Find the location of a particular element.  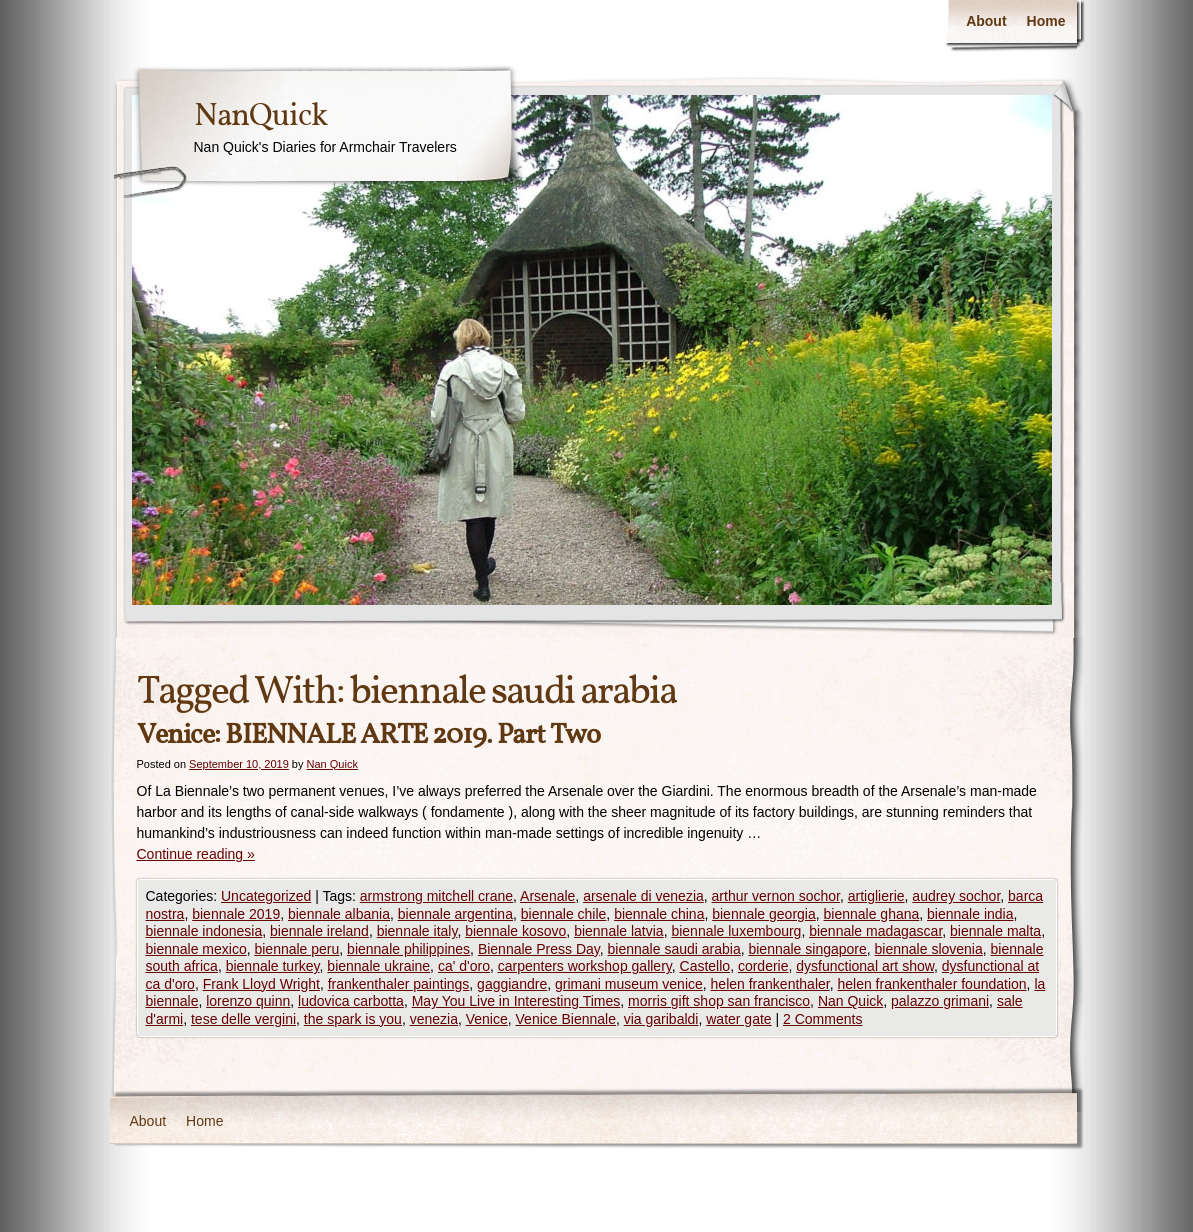

biennale india is located at coordinates (970, 914).